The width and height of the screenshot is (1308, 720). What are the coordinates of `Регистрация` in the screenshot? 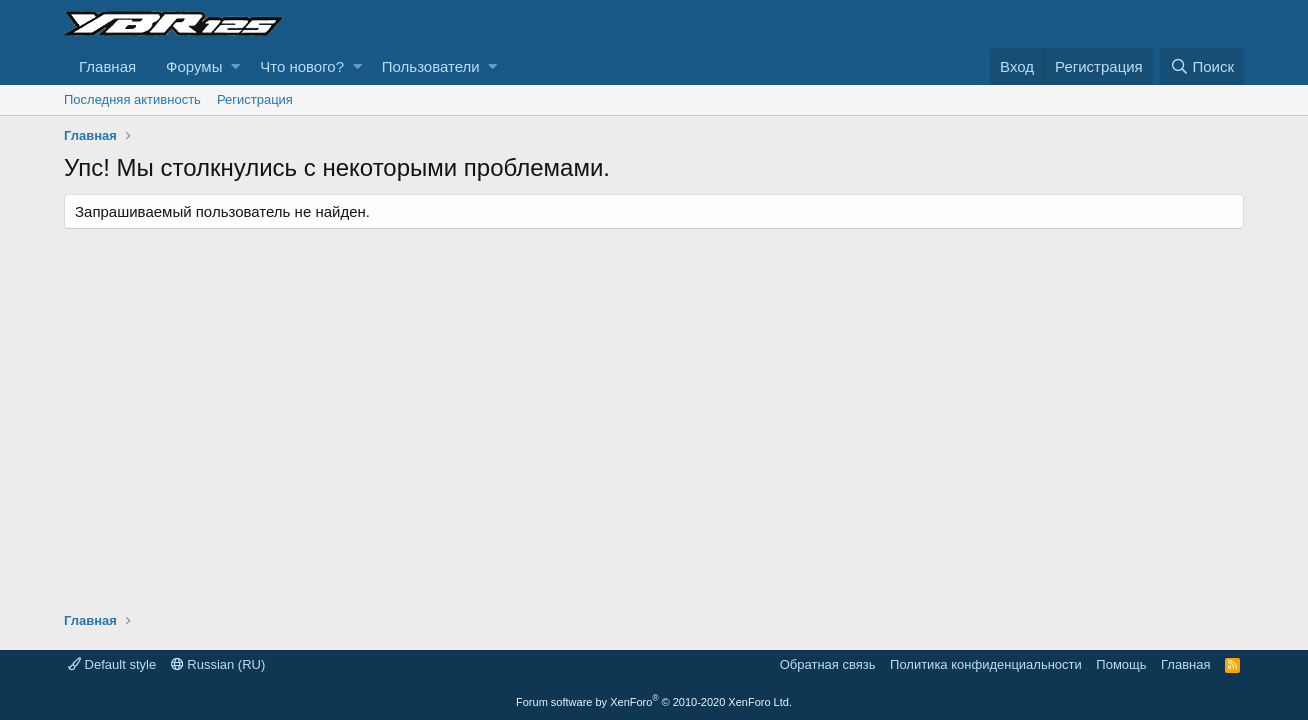 It's located at (255, 99).